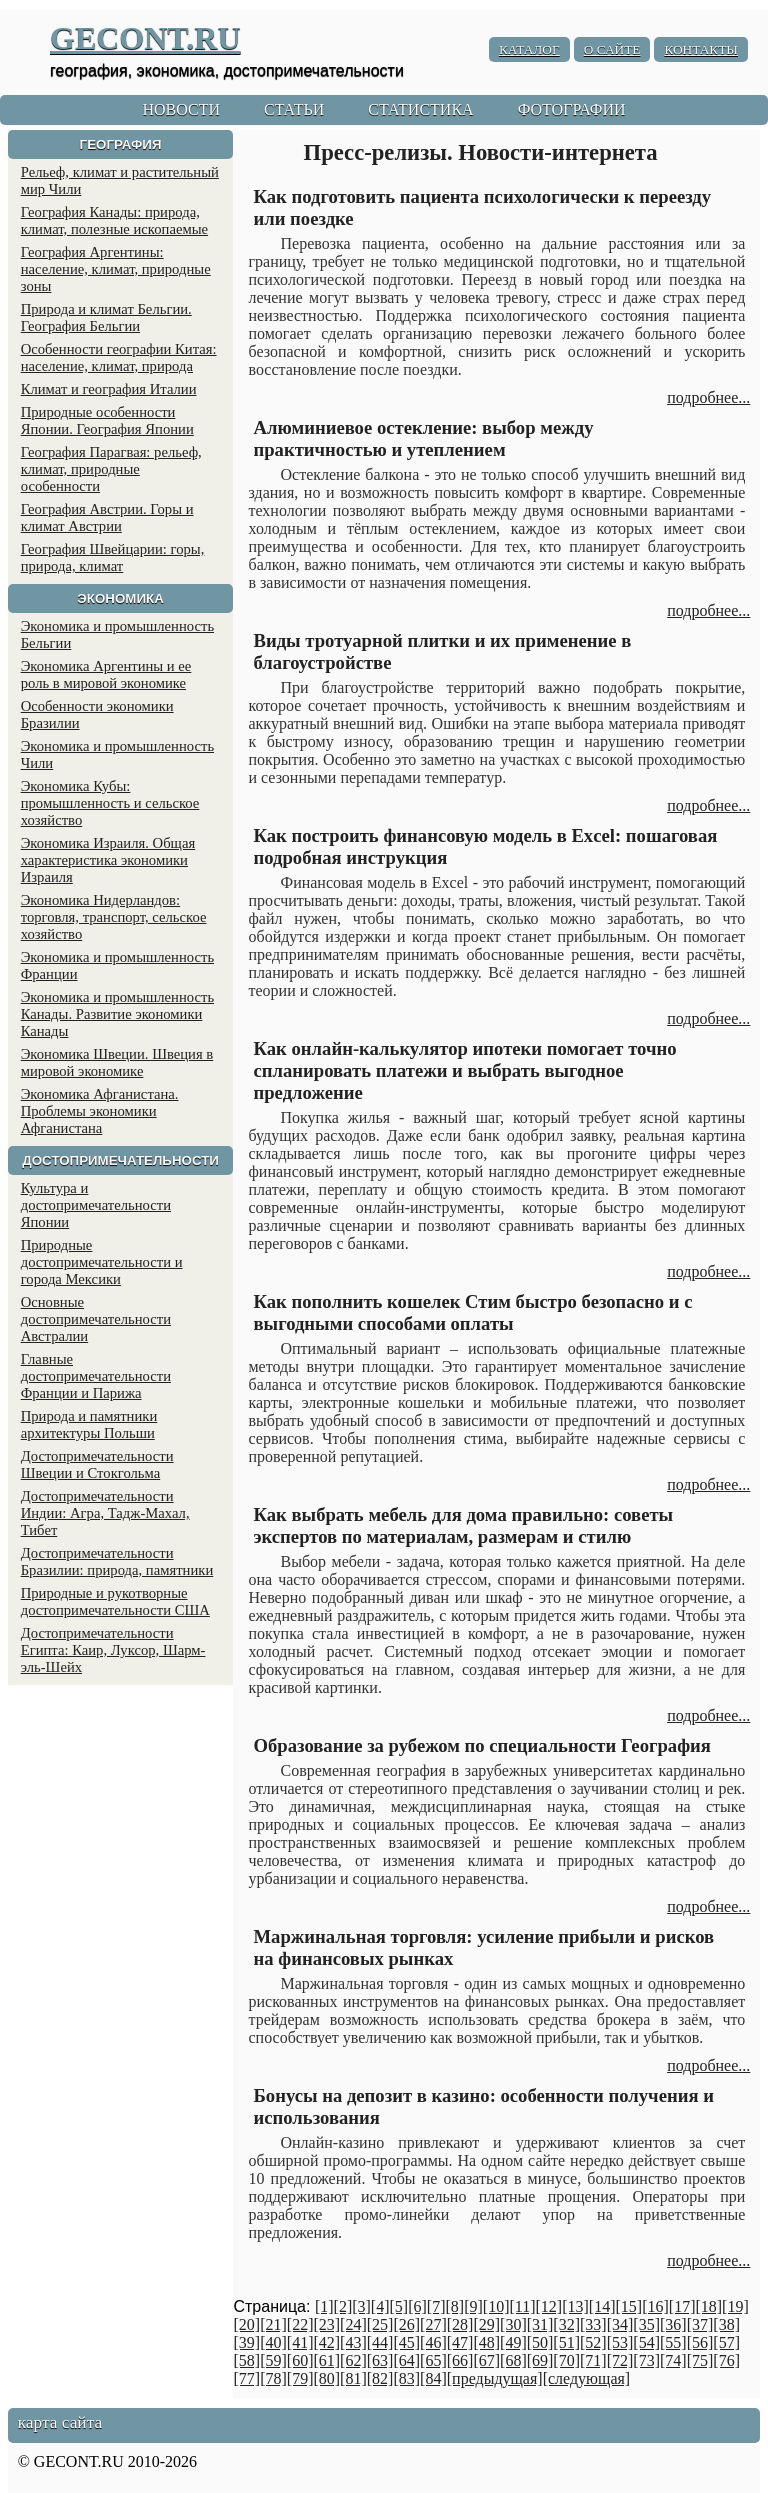 This screenshot has width=768, height=2493. I want to click on КАТАЛОГ, so click(529, 49).